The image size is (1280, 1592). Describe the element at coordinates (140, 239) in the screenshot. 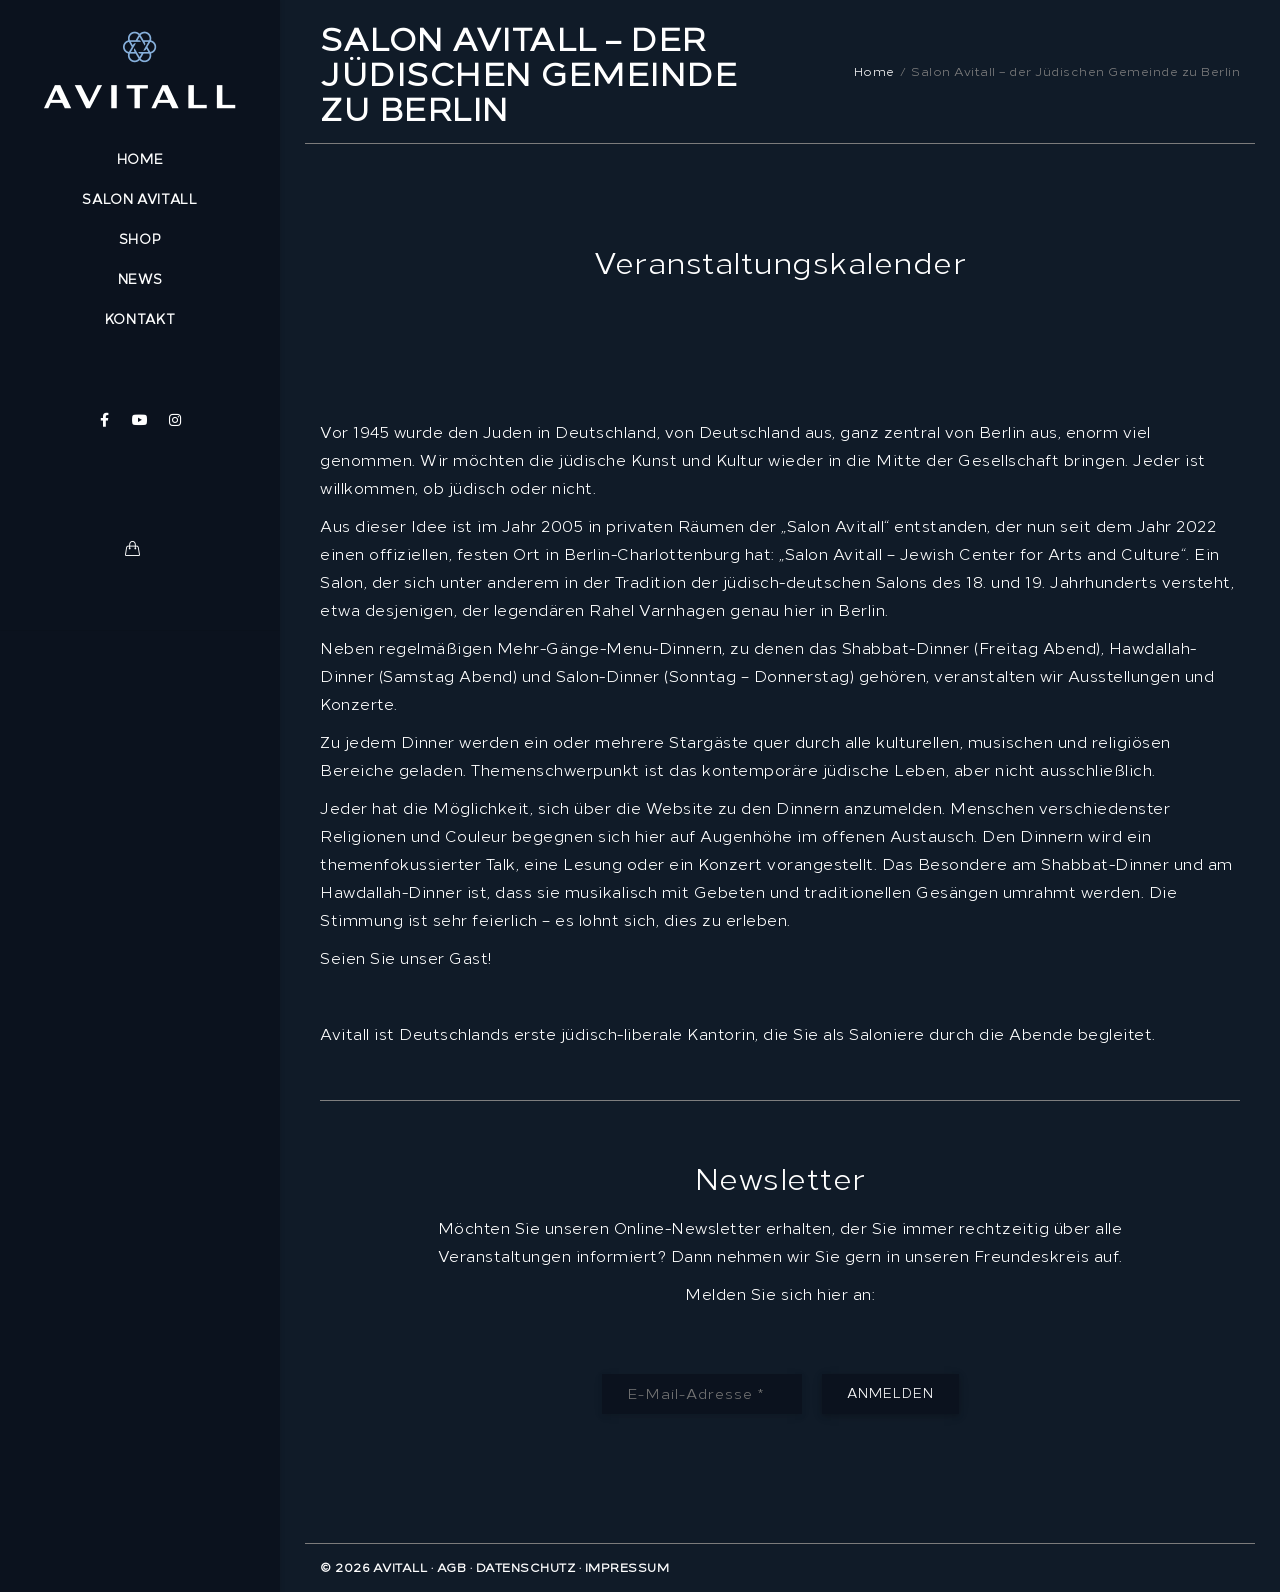

I see `Shop` at that location.